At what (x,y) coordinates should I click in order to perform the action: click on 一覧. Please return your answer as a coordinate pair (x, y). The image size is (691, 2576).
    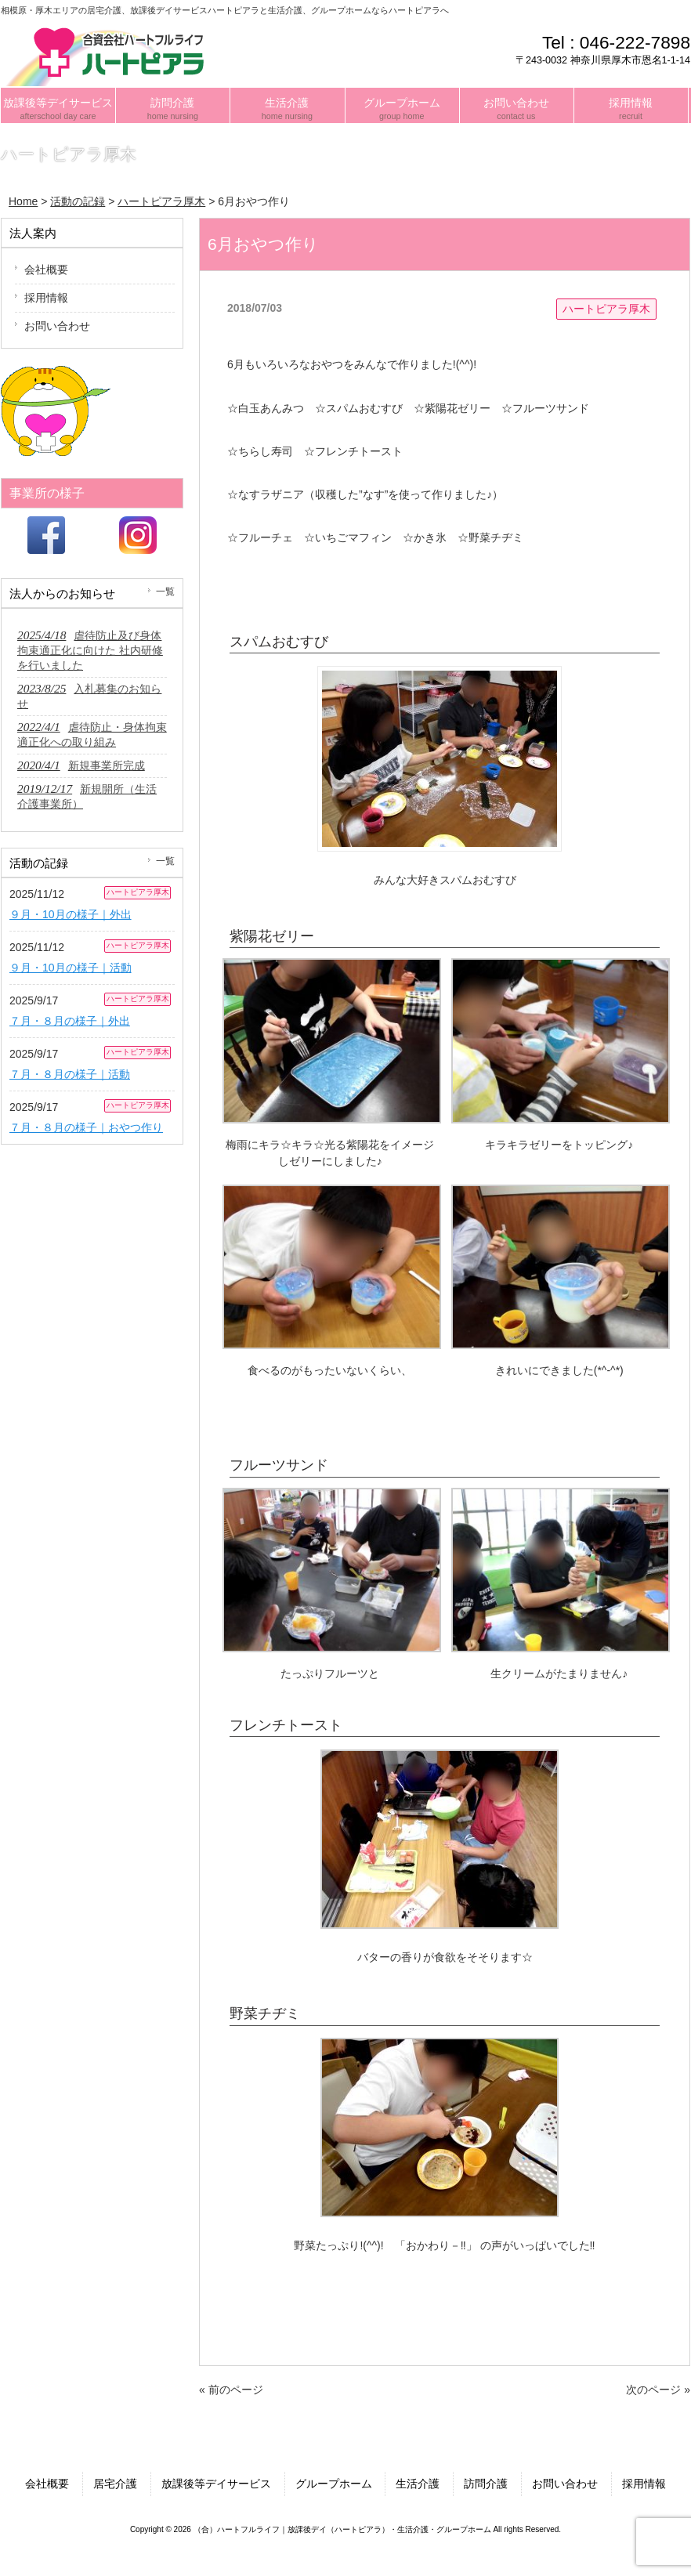
    Looking at the image, I should click on (165, 591).